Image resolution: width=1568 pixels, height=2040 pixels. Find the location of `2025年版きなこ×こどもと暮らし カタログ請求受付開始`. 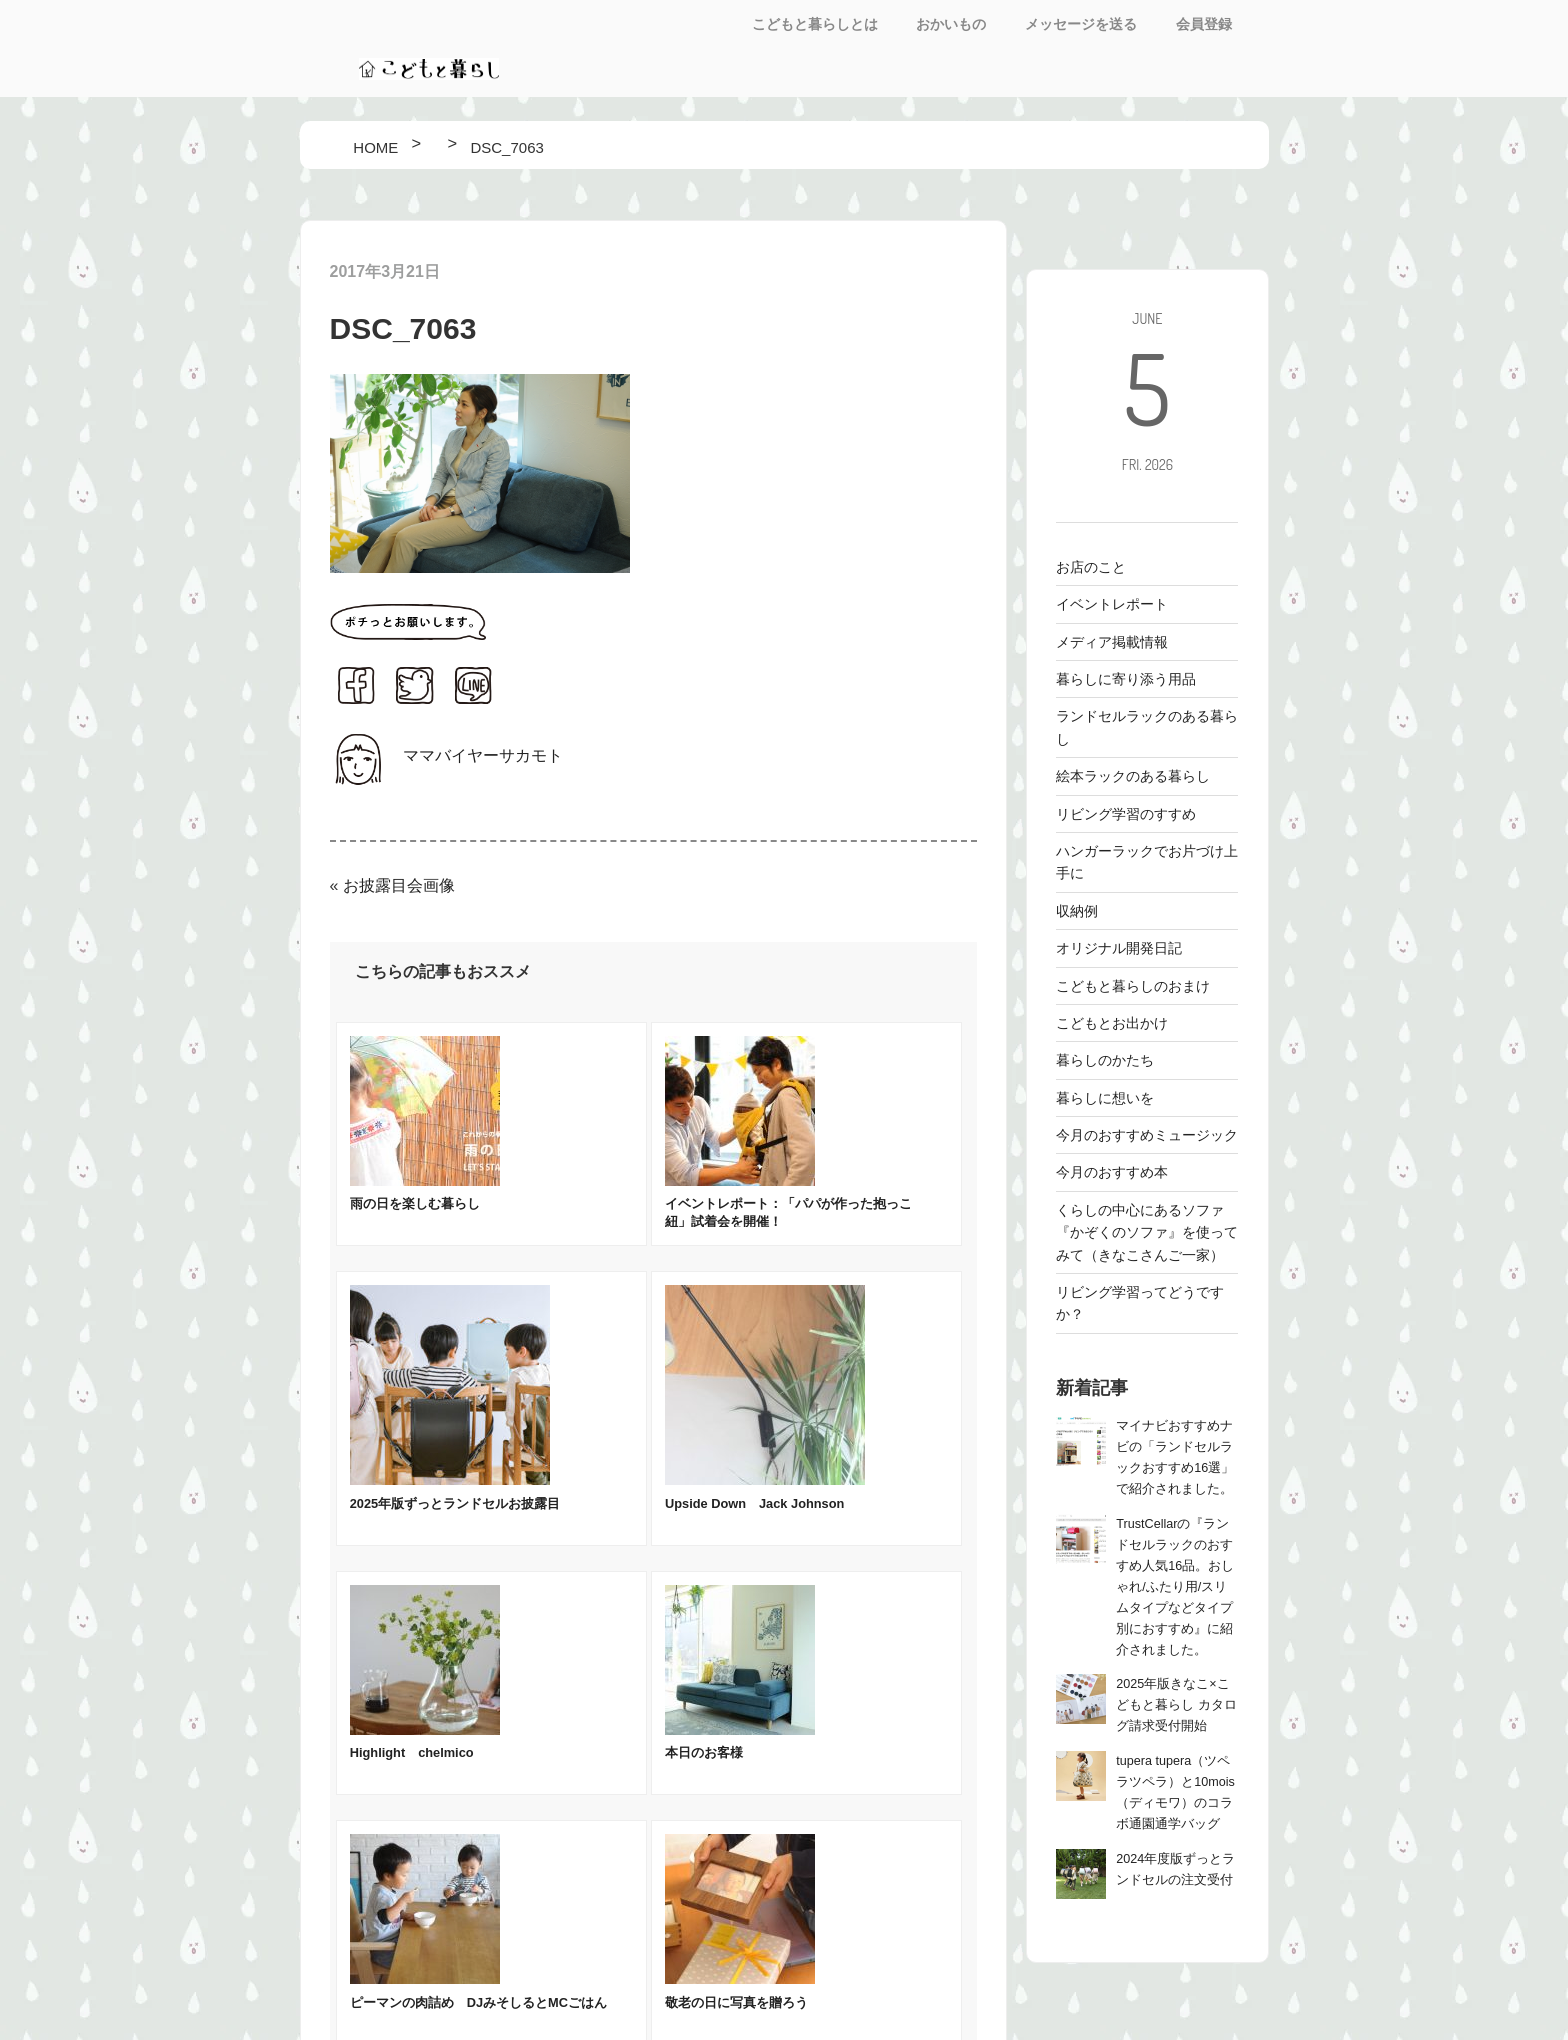

2025年版きなこ×こどもと暮らし カタログ請求受付開始 is located at coordinates (1176, 1705).